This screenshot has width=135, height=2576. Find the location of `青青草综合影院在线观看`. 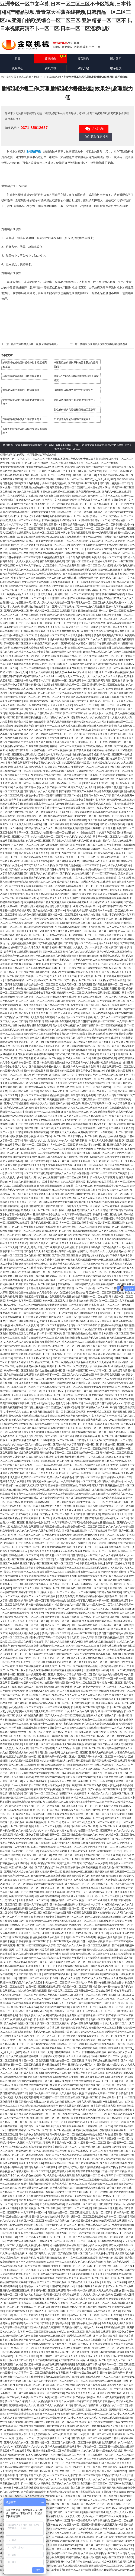

青青草综合影院在线观看 is located at coordinates (42, 1567).